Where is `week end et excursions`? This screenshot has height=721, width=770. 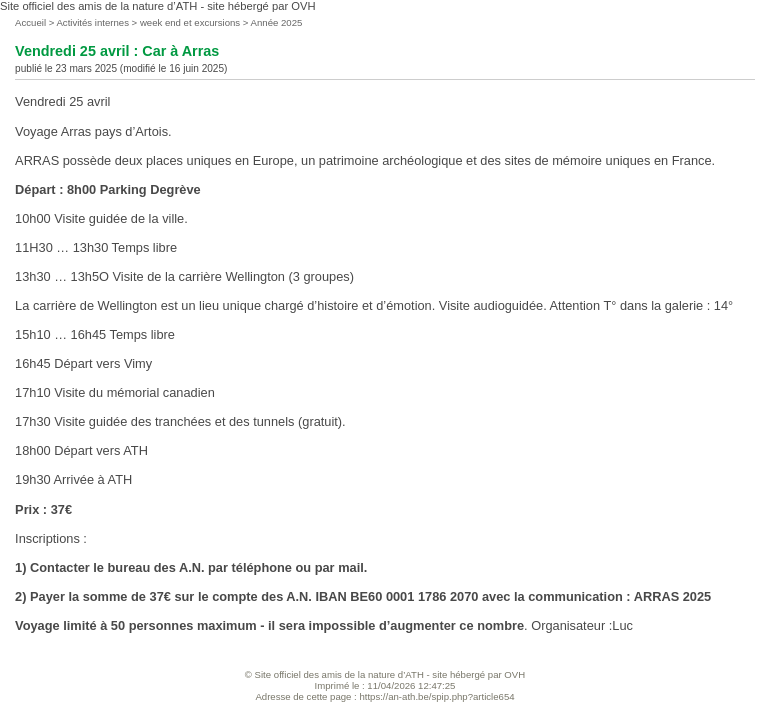 week end et excursions is located at coordinates (190, 22).